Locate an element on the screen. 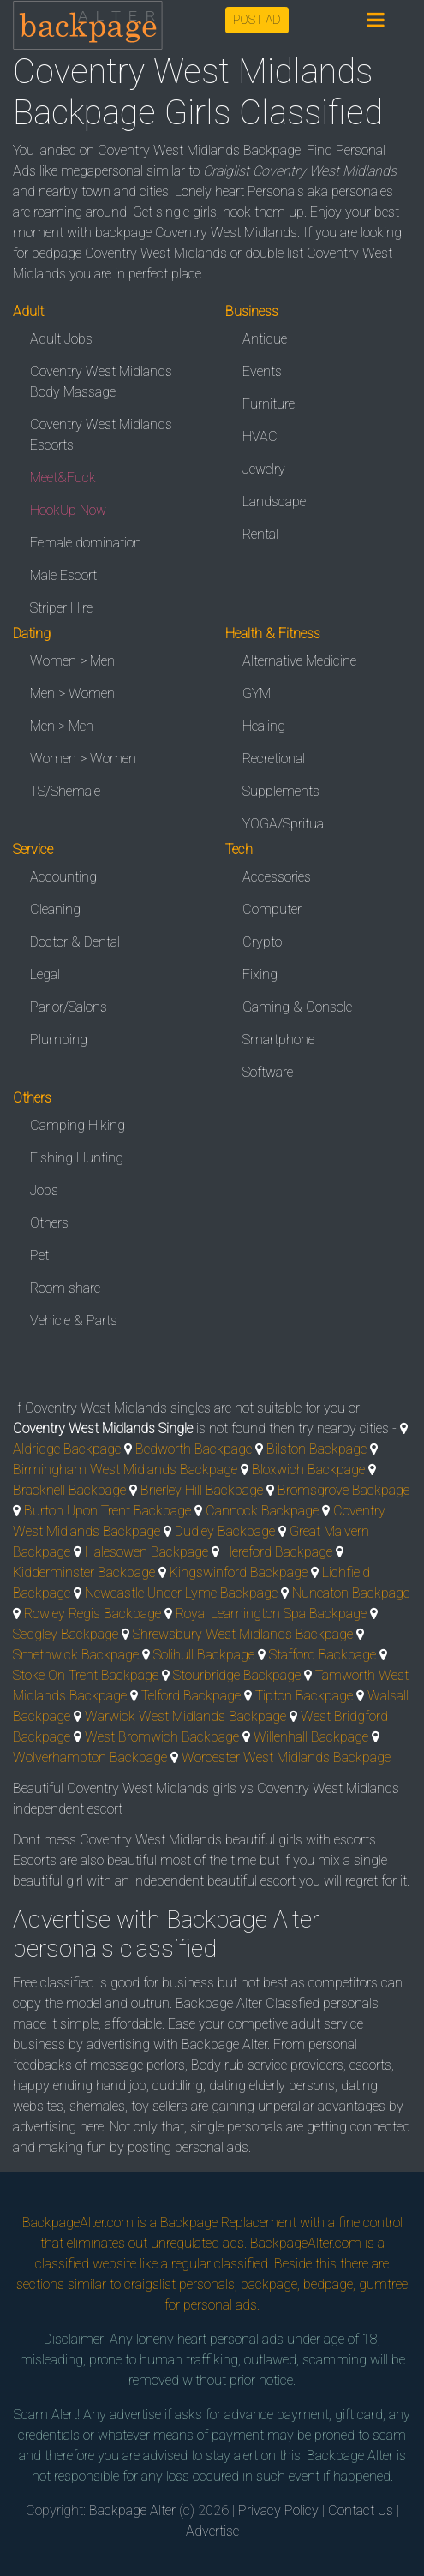  Women > Men is located at coordinates (72, 661).